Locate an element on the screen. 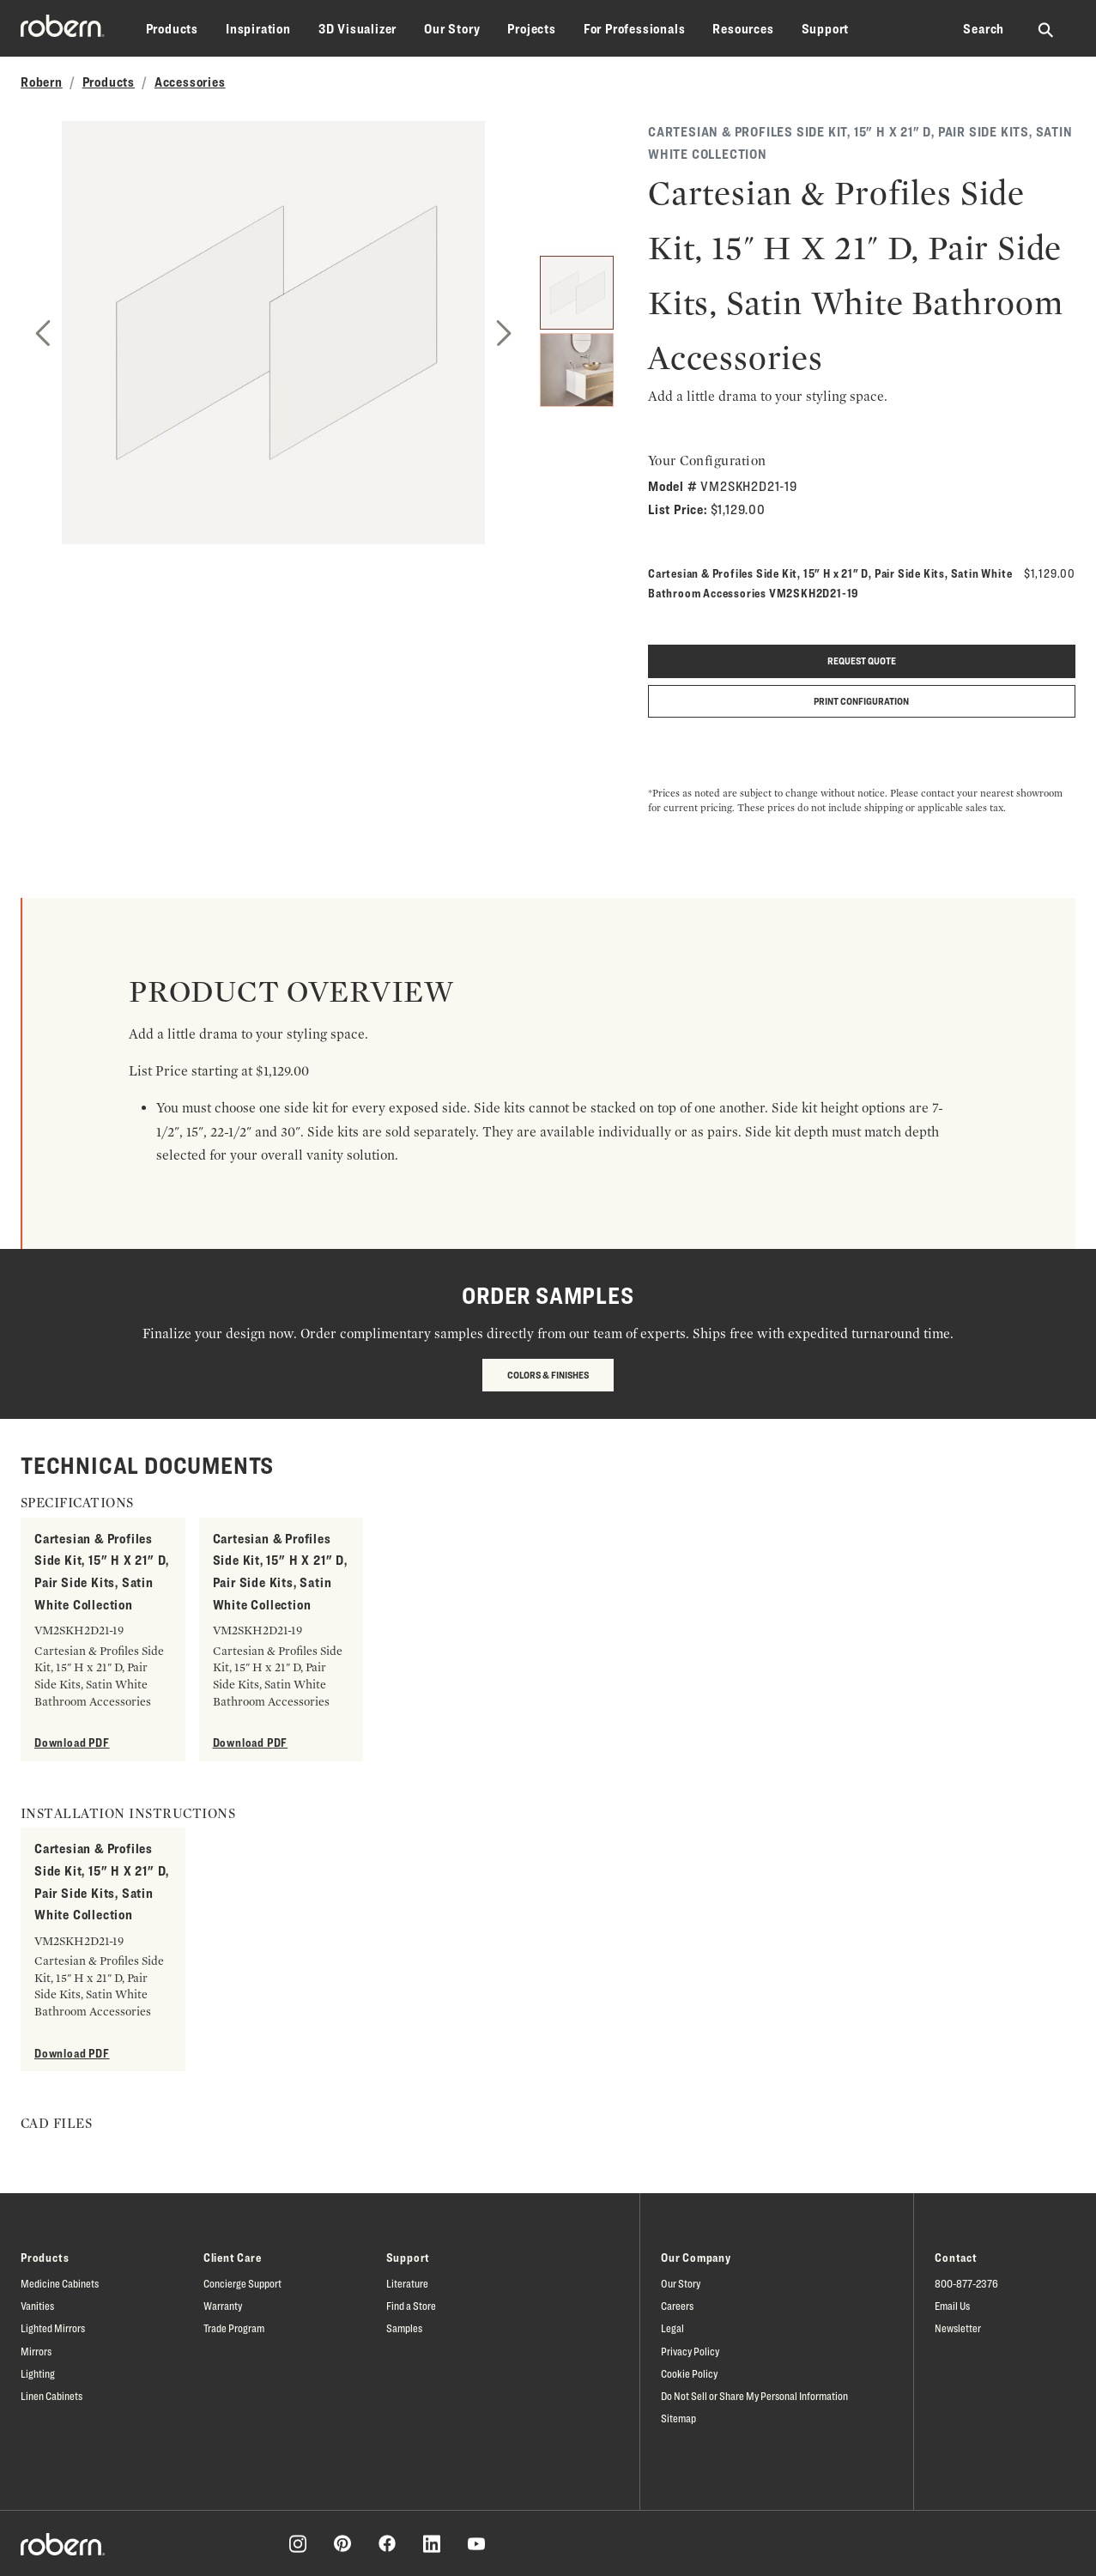  Resources is located at coordinates (742, 29).